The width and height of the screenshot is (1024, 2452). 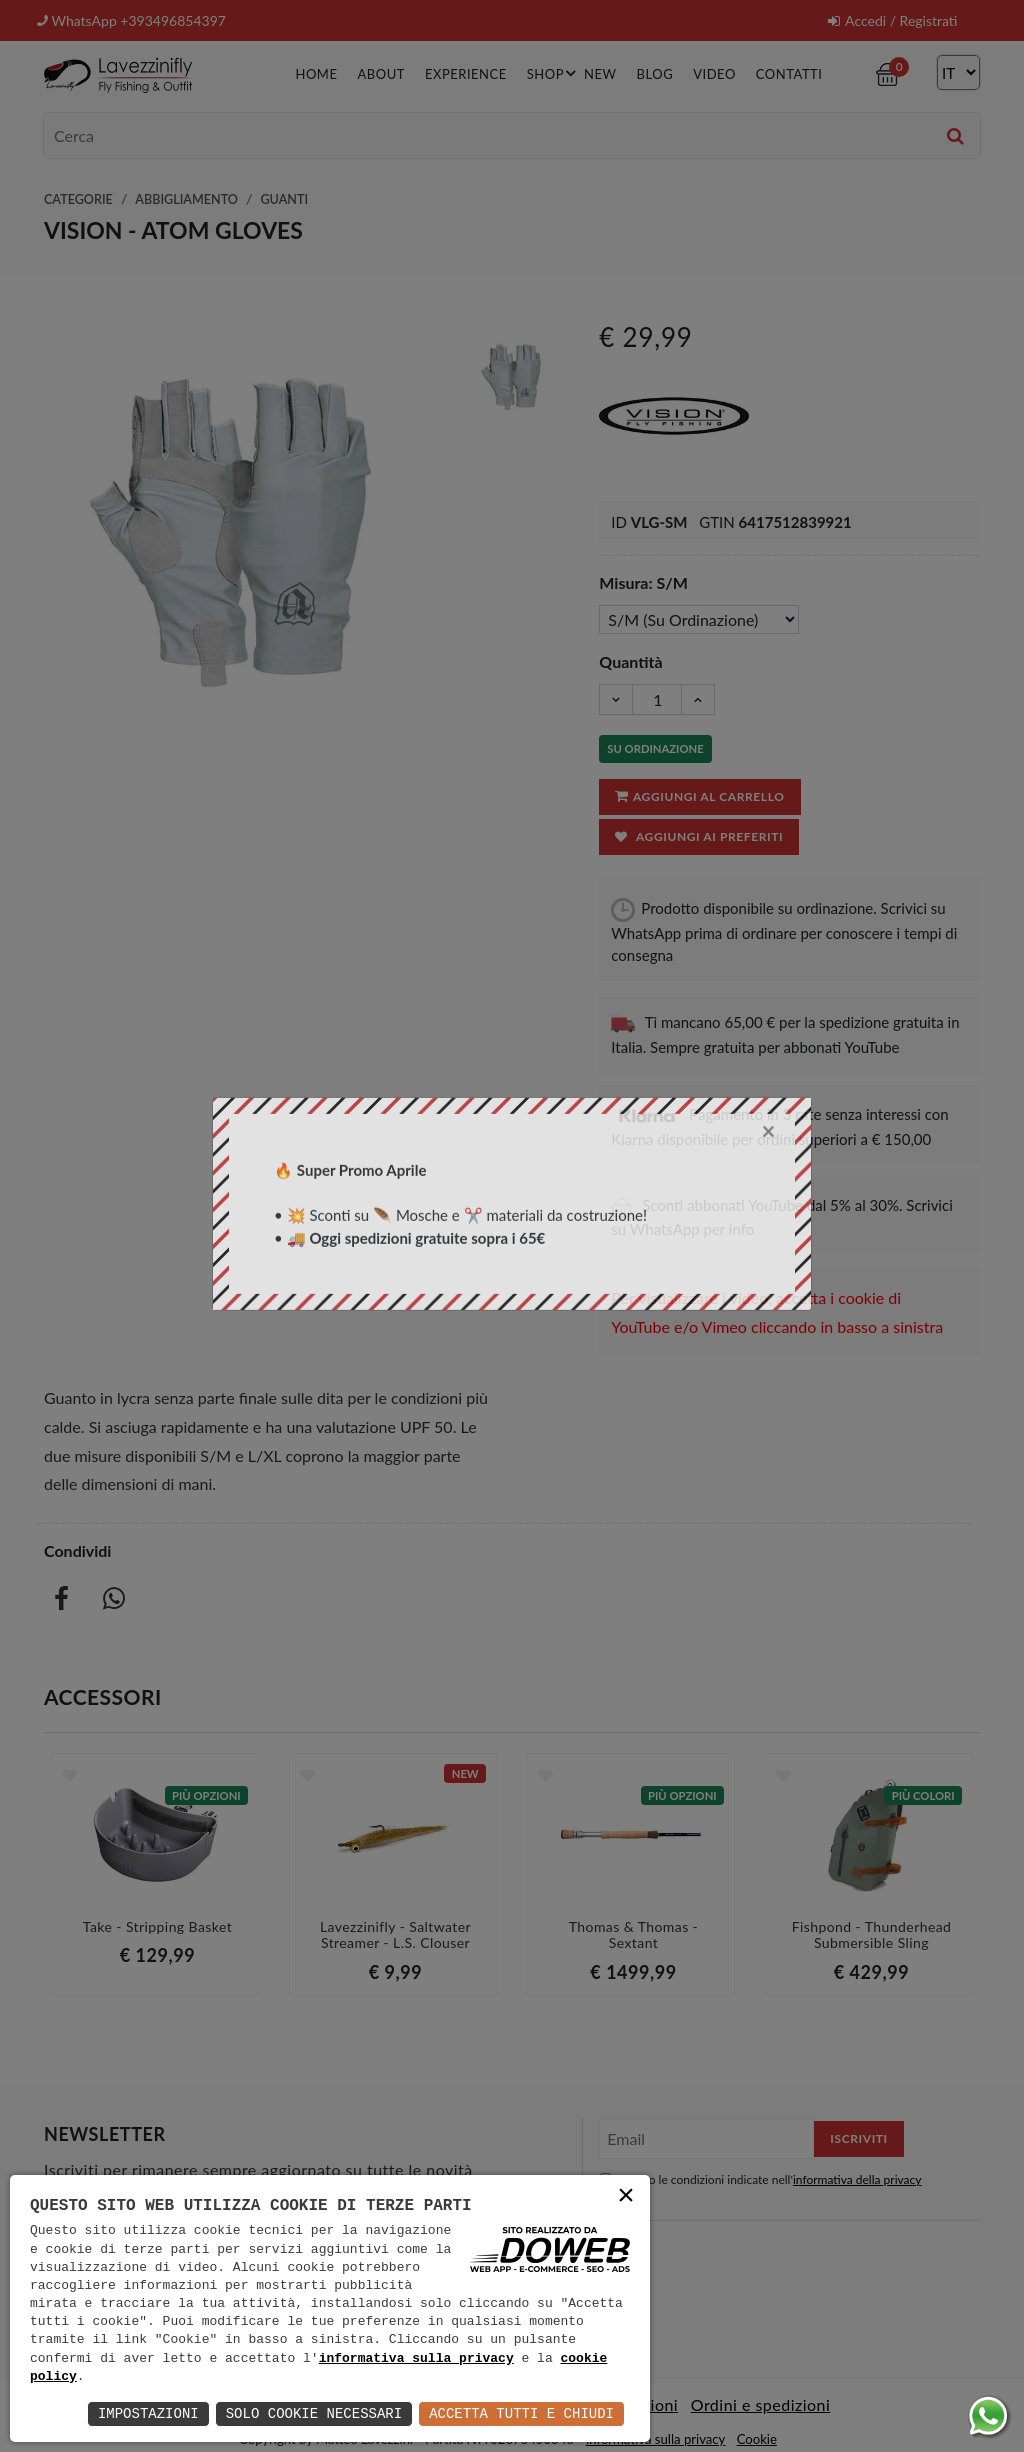 What do you see at coordinates (699, 836) in the screenshot?
I see `Aggiungi ai preferiti` at bounding box center [699, 836].